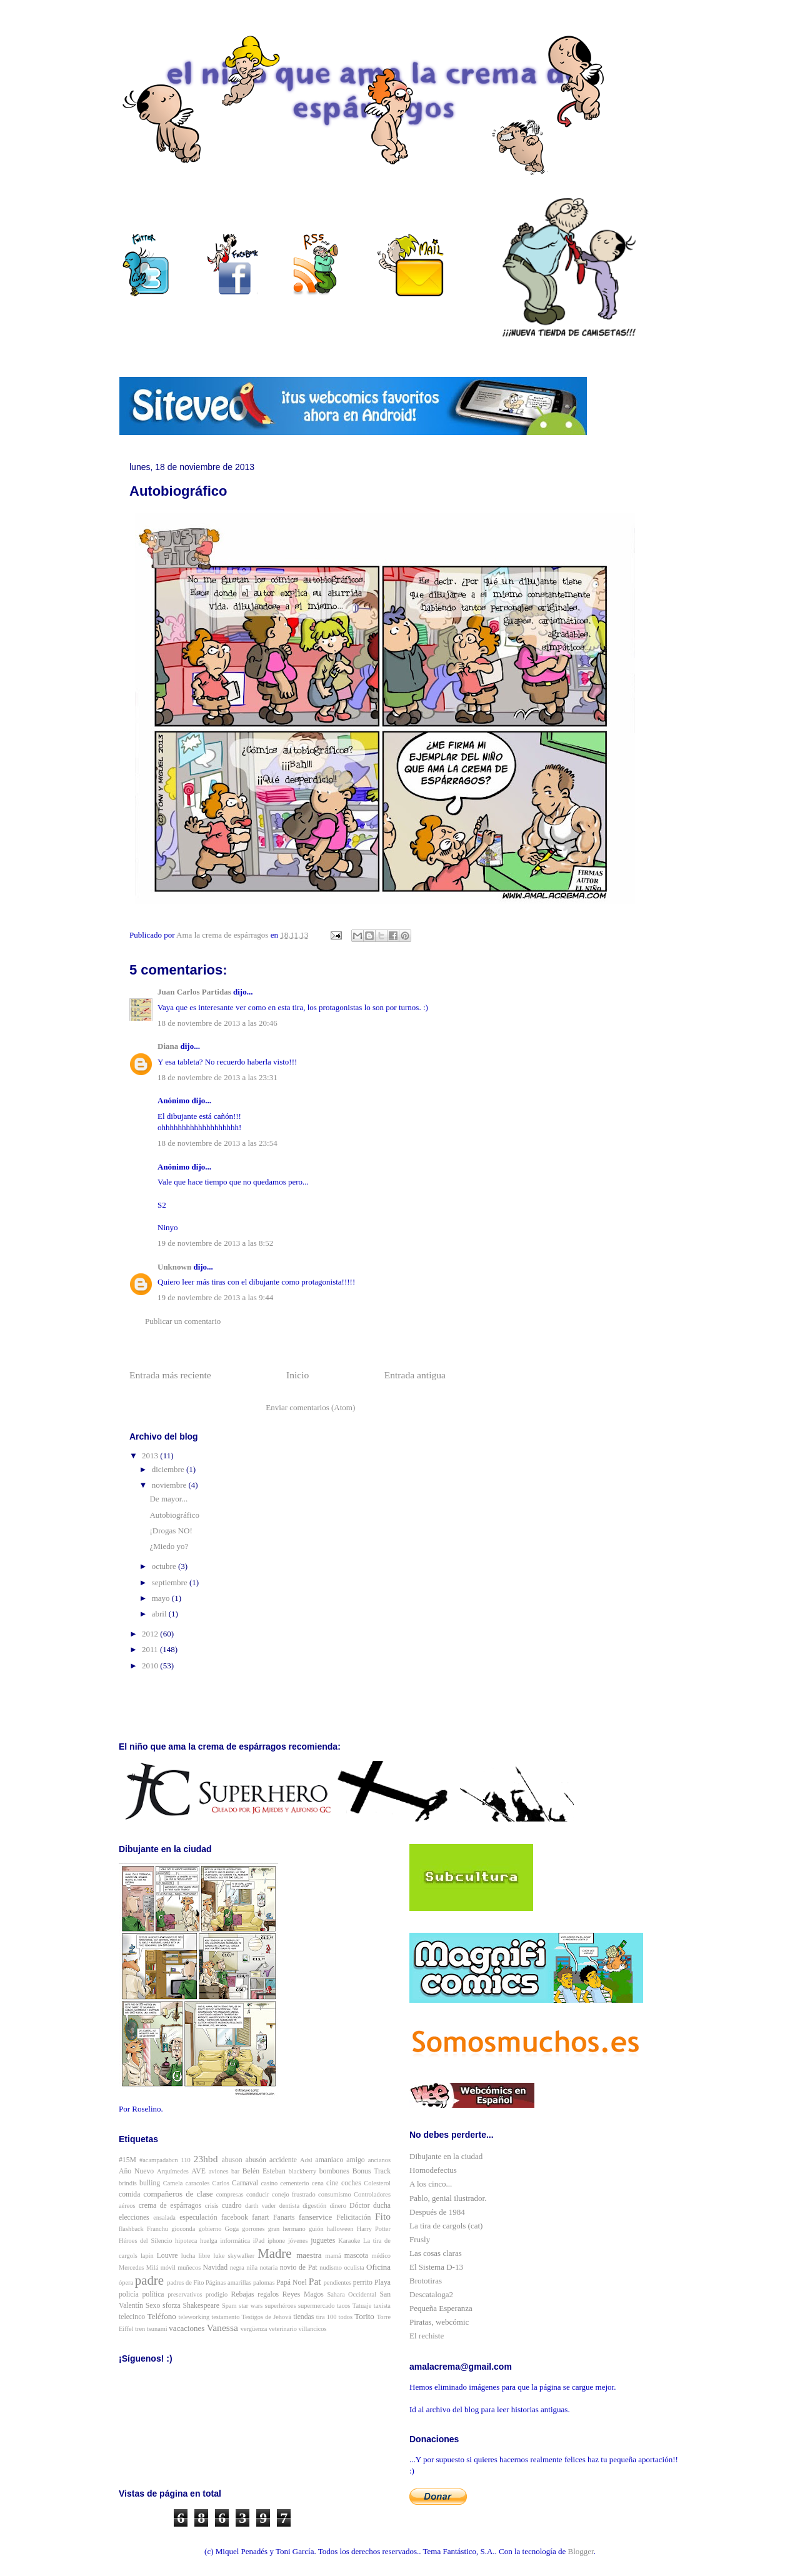 This screenshot has width=800, height=2576. I want to click on mamá, so click(333, 2255).